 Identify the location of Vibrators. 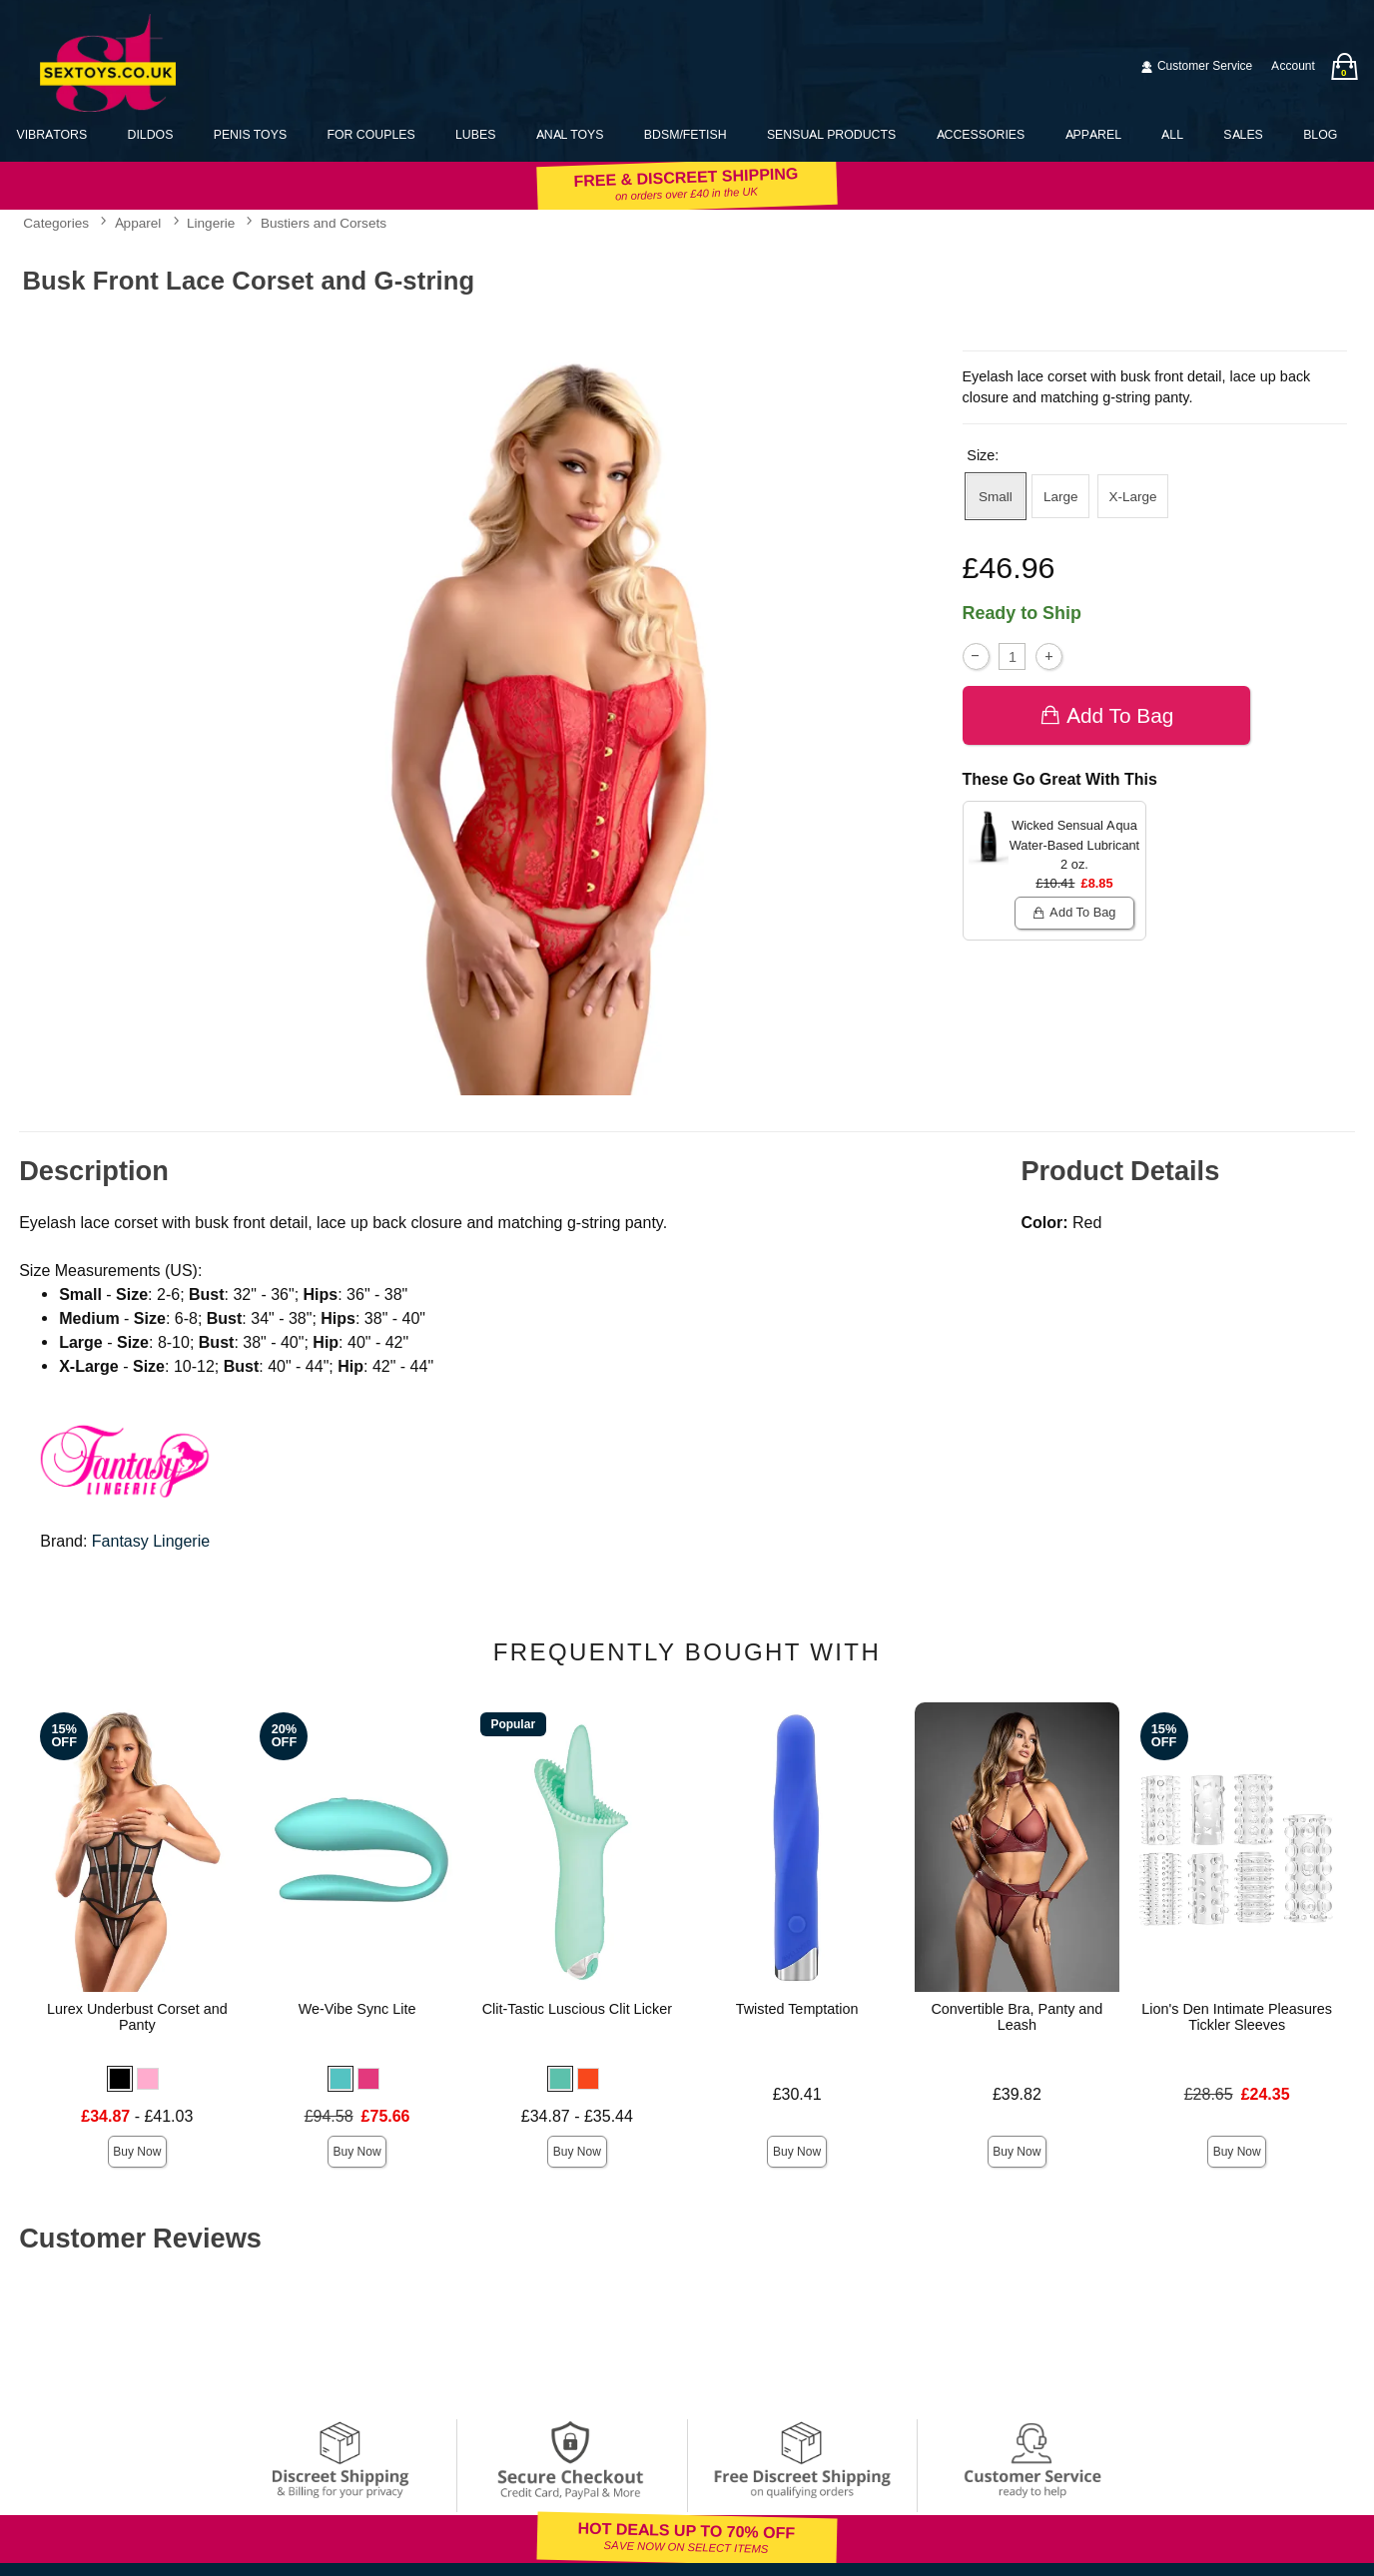
(51, 134).